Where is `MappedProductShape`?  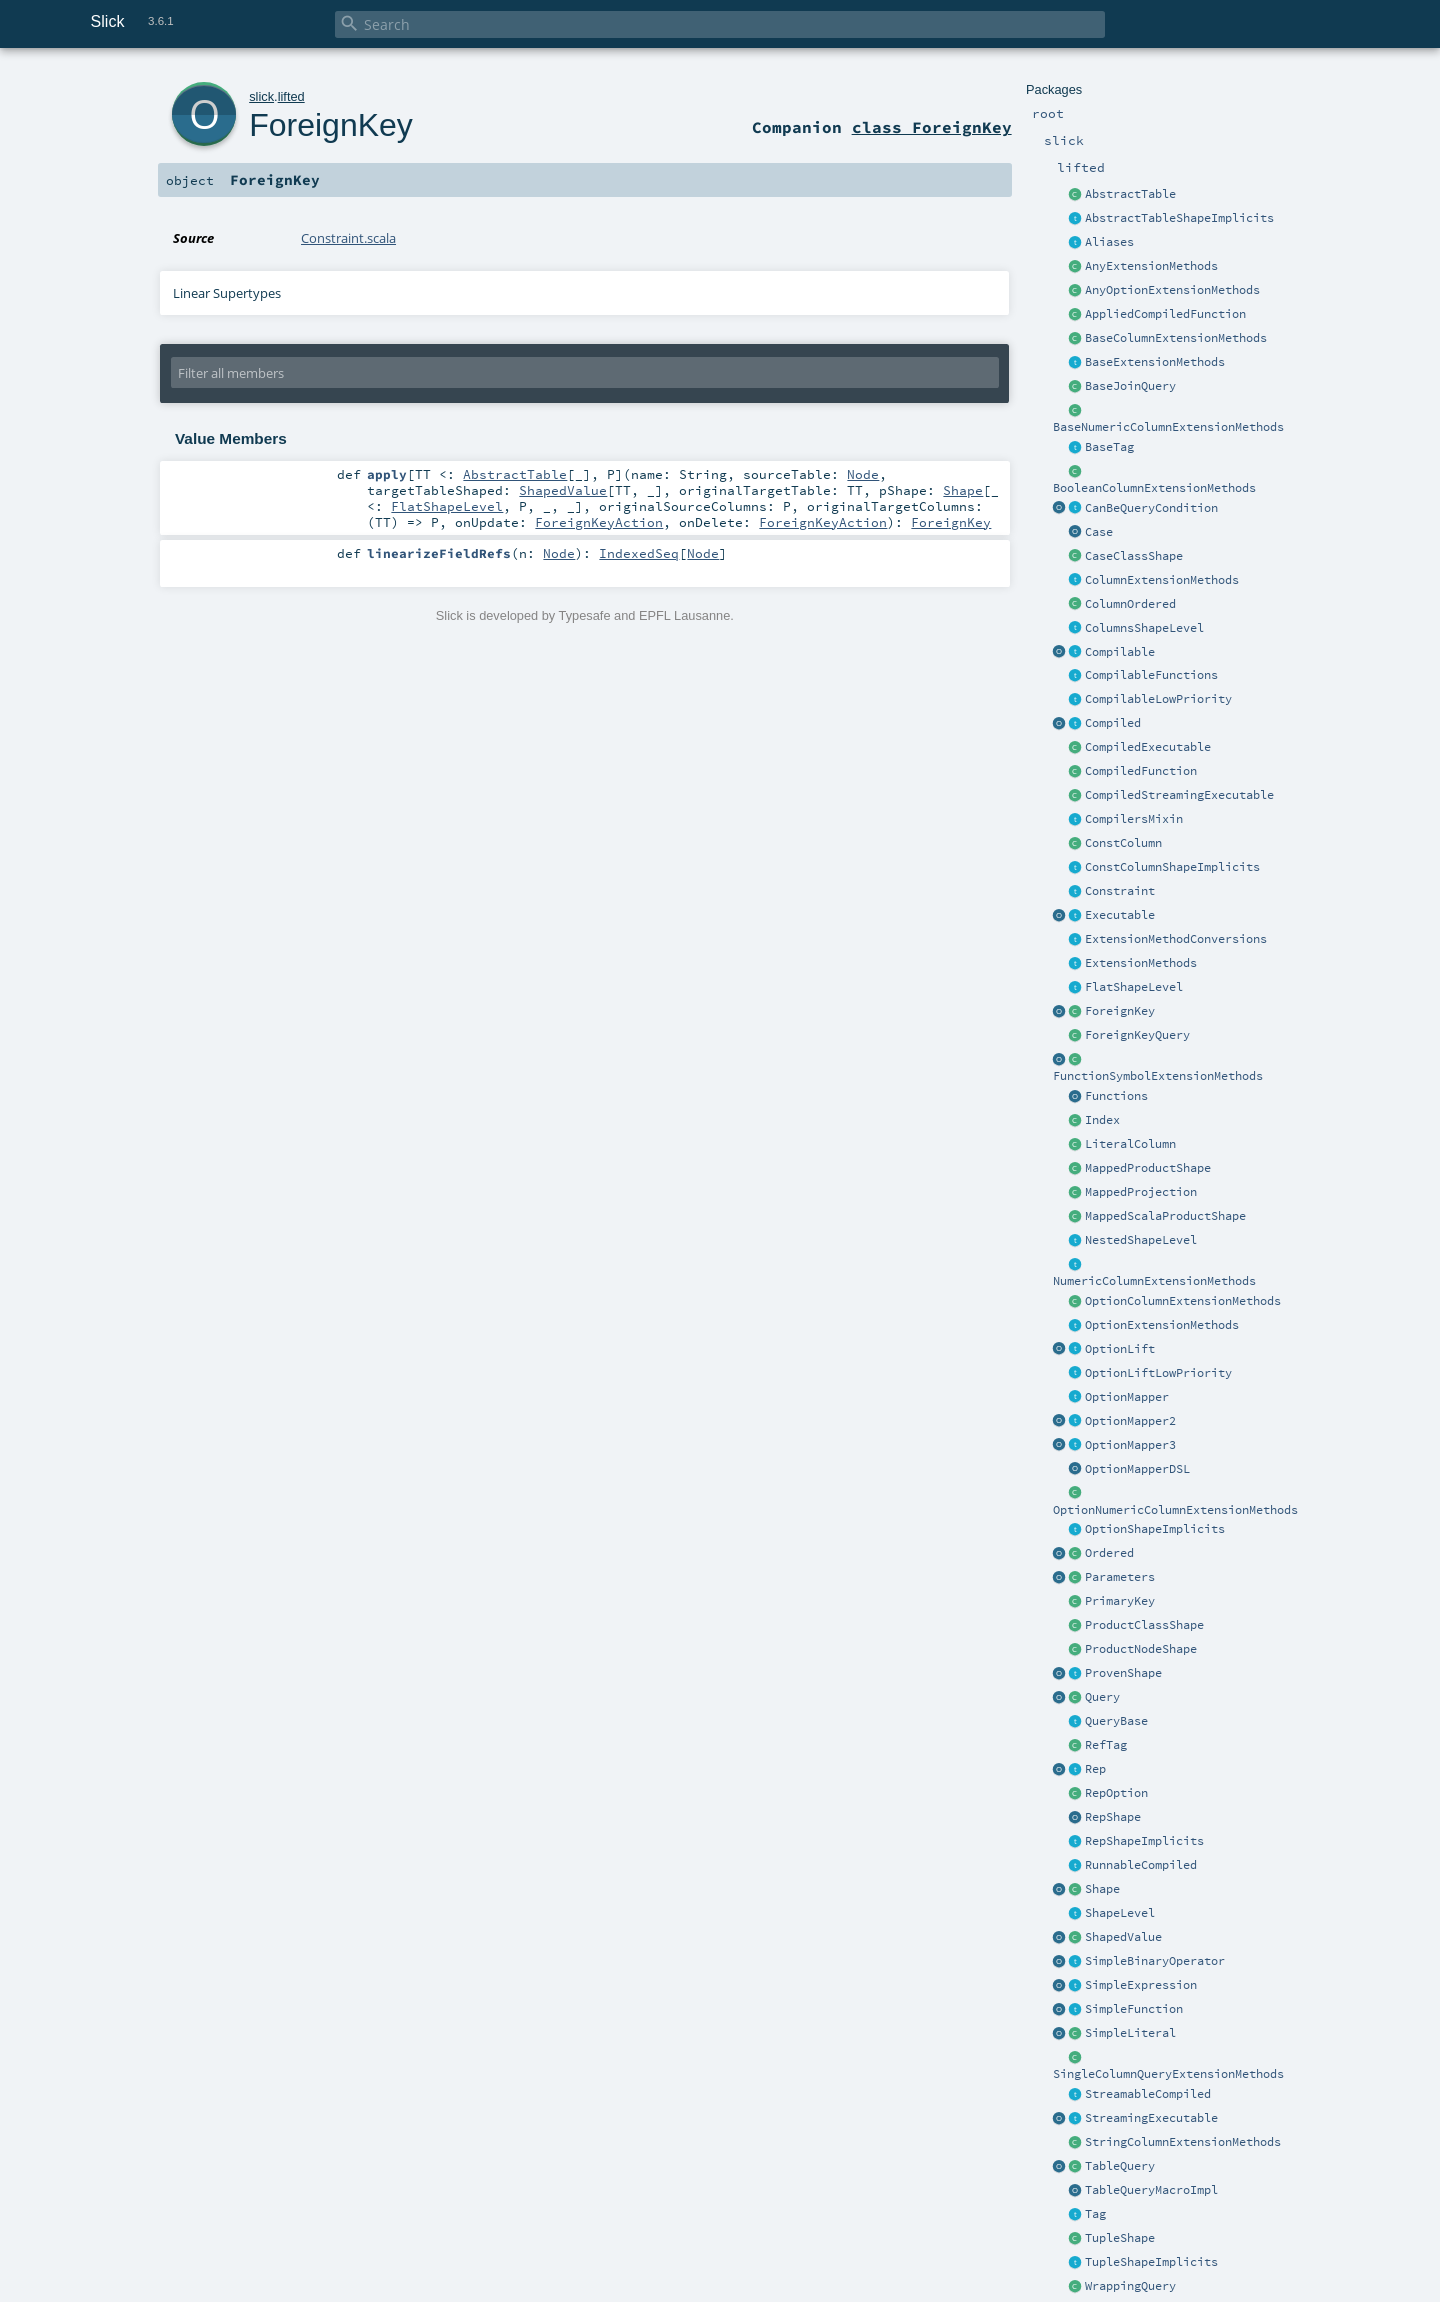 MappedProductShape is located at coordinates (1148, 1168).